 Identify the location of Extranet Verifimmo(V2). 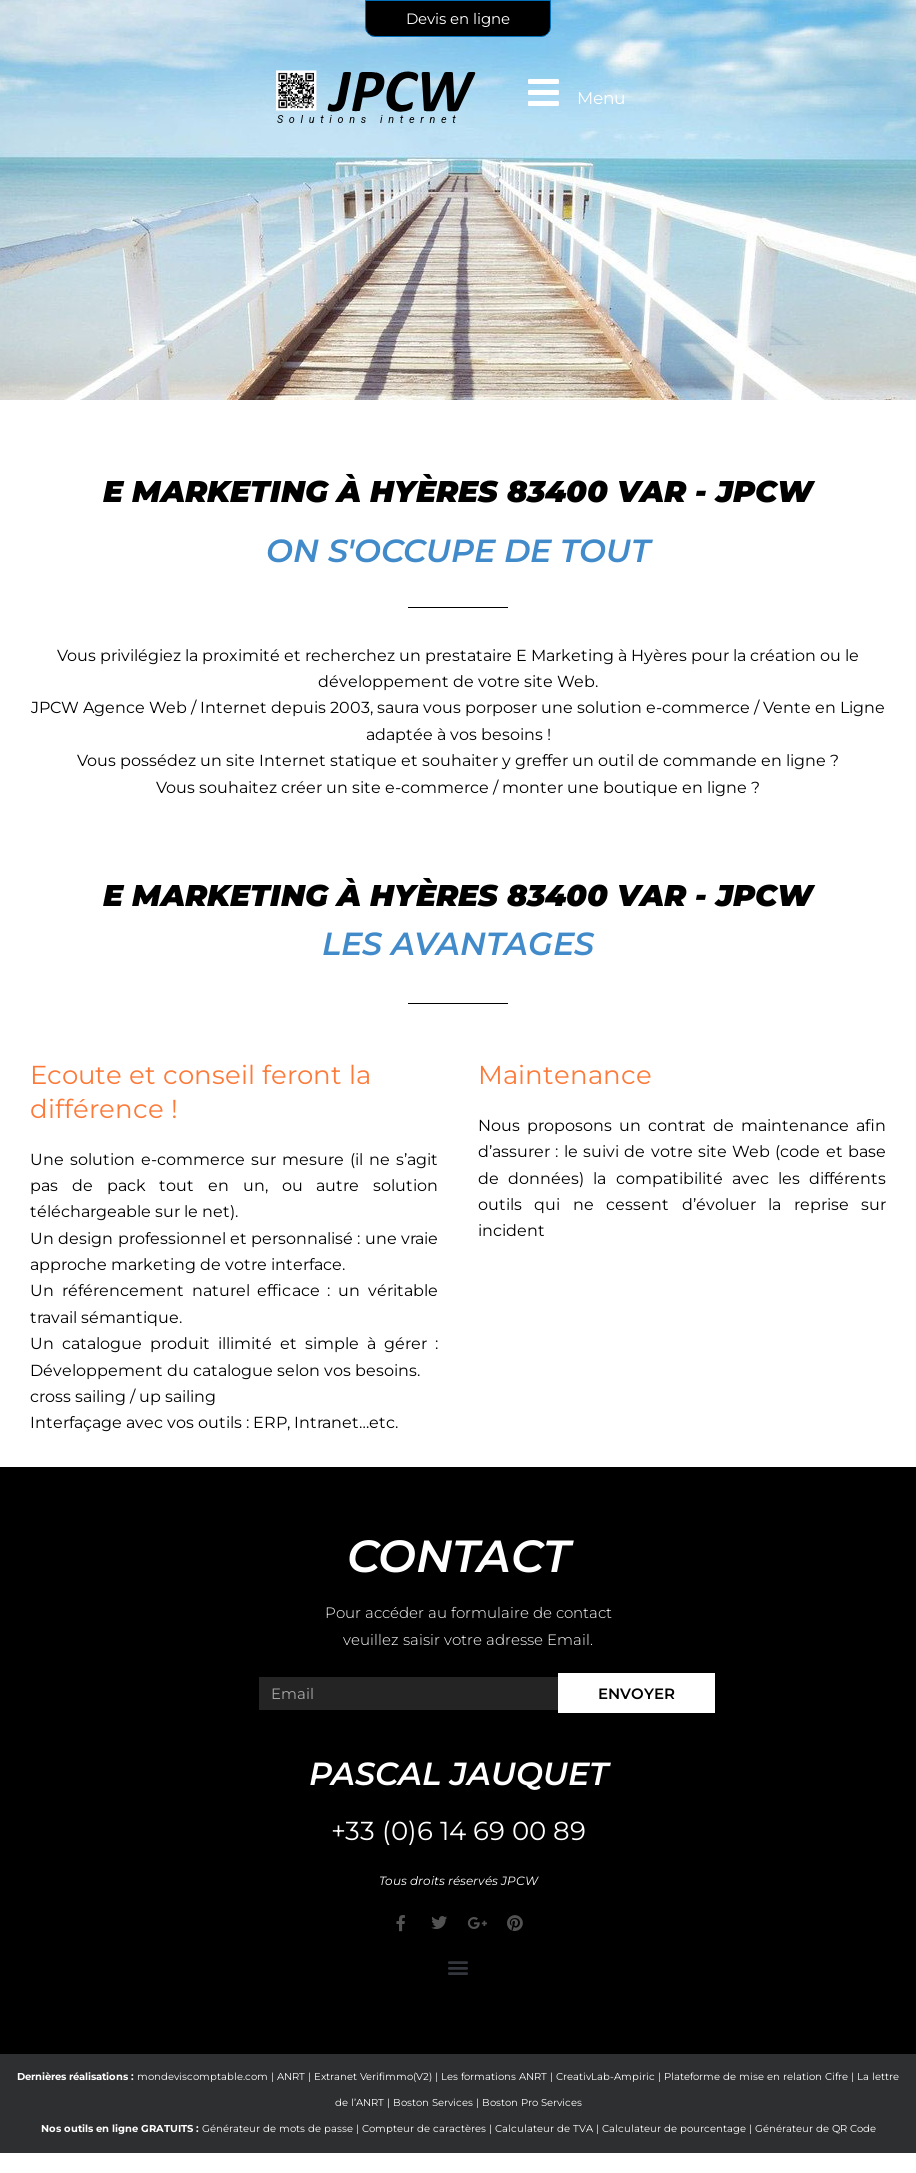
(373, 2076).